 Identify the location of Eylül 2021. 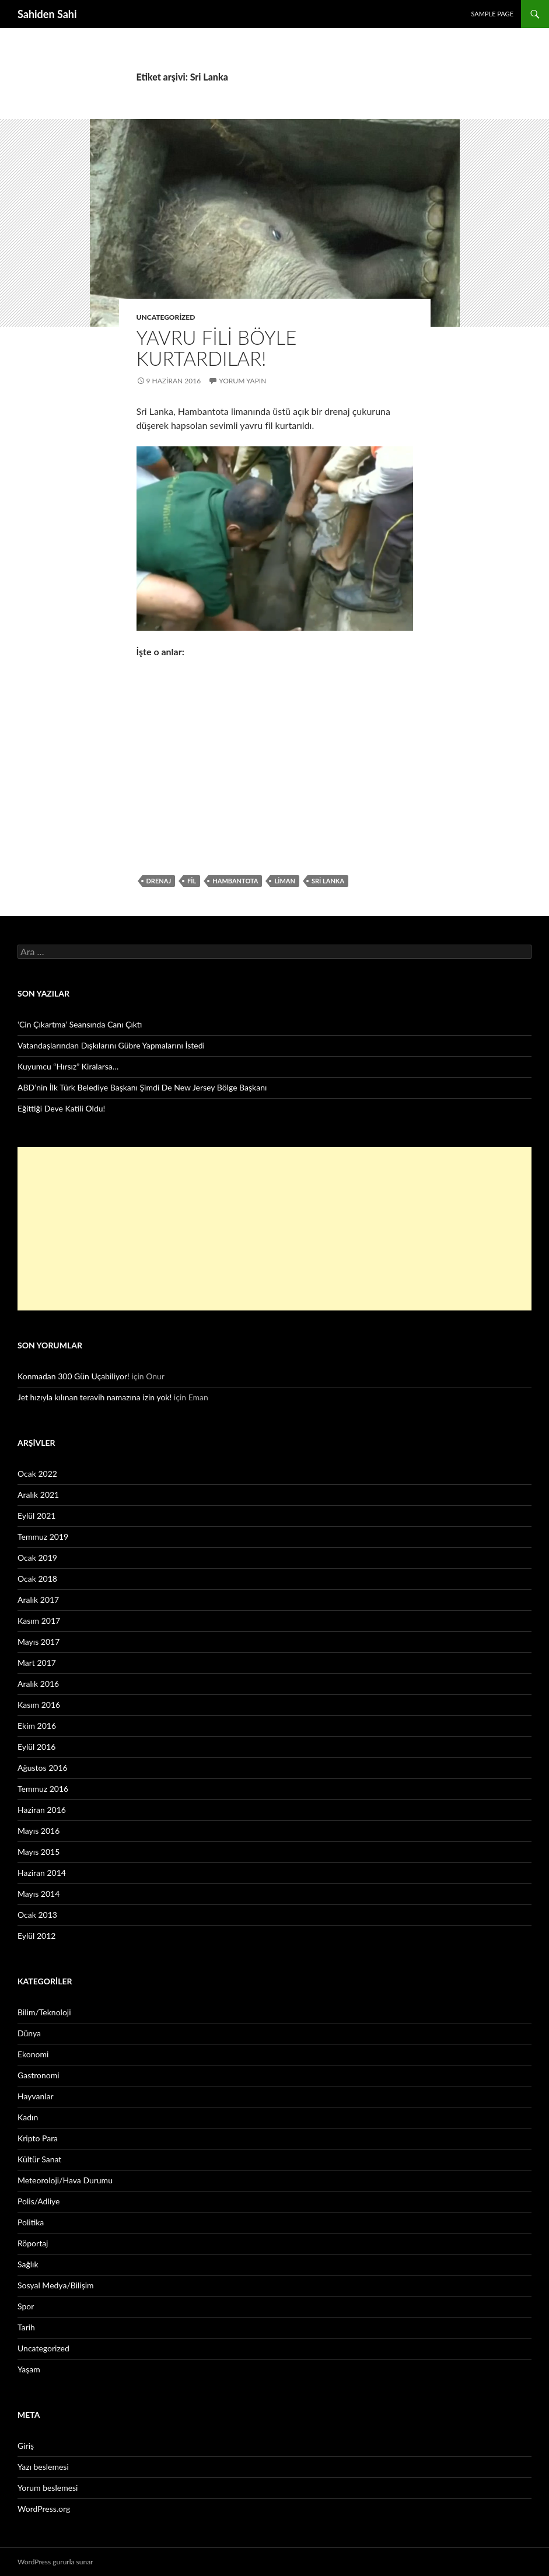
(36, 1516).